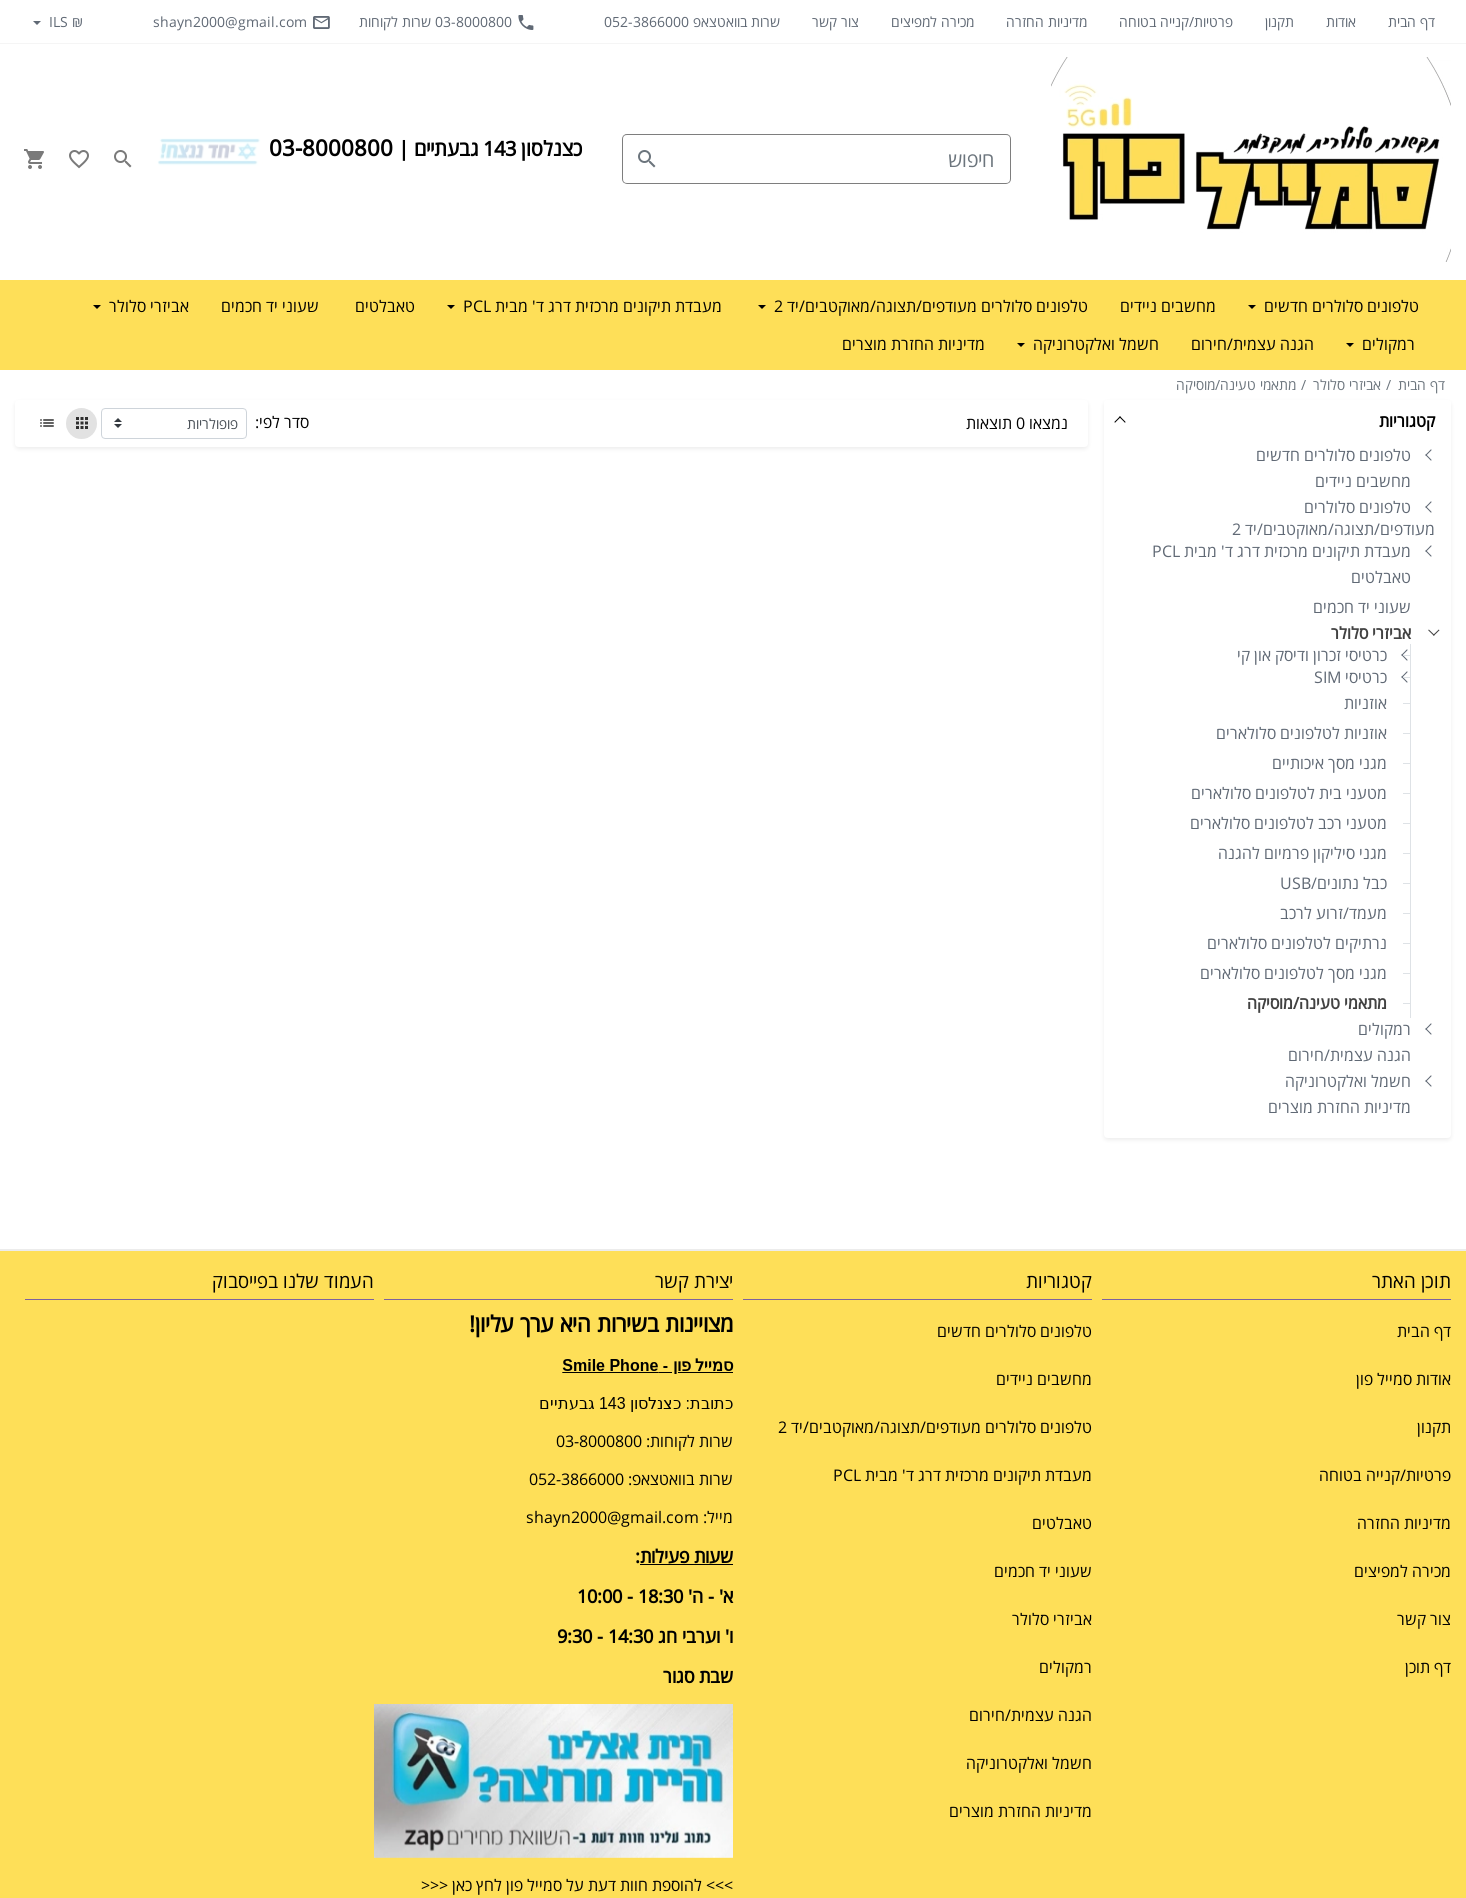 The height and width of the screenshot is (1898, 1466). What do you see at coordinates (1251, 159) in the screenshot?
I see `[Navigate to Homepage]` at bounding box center [1251, 159].